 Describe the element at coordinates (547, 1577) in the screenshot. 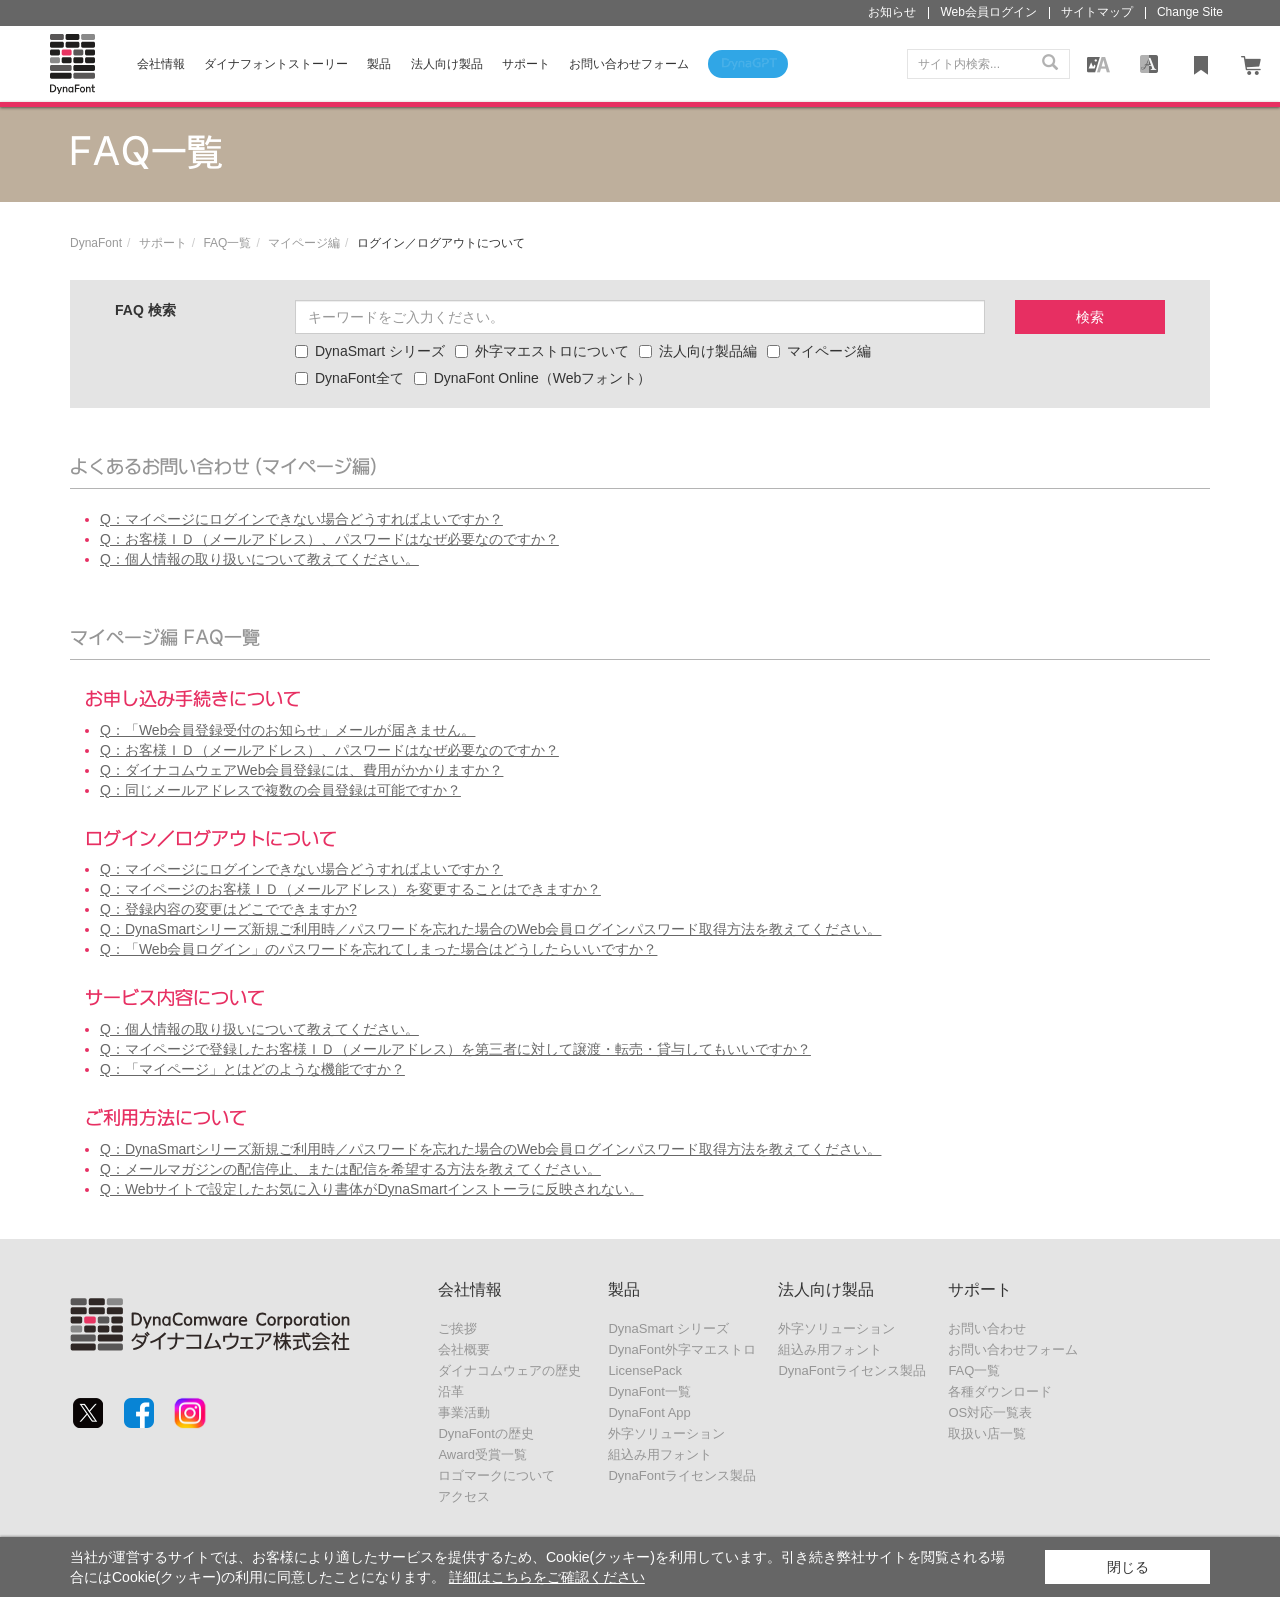

I see `詳細はこちらをご確認ください` at that location.